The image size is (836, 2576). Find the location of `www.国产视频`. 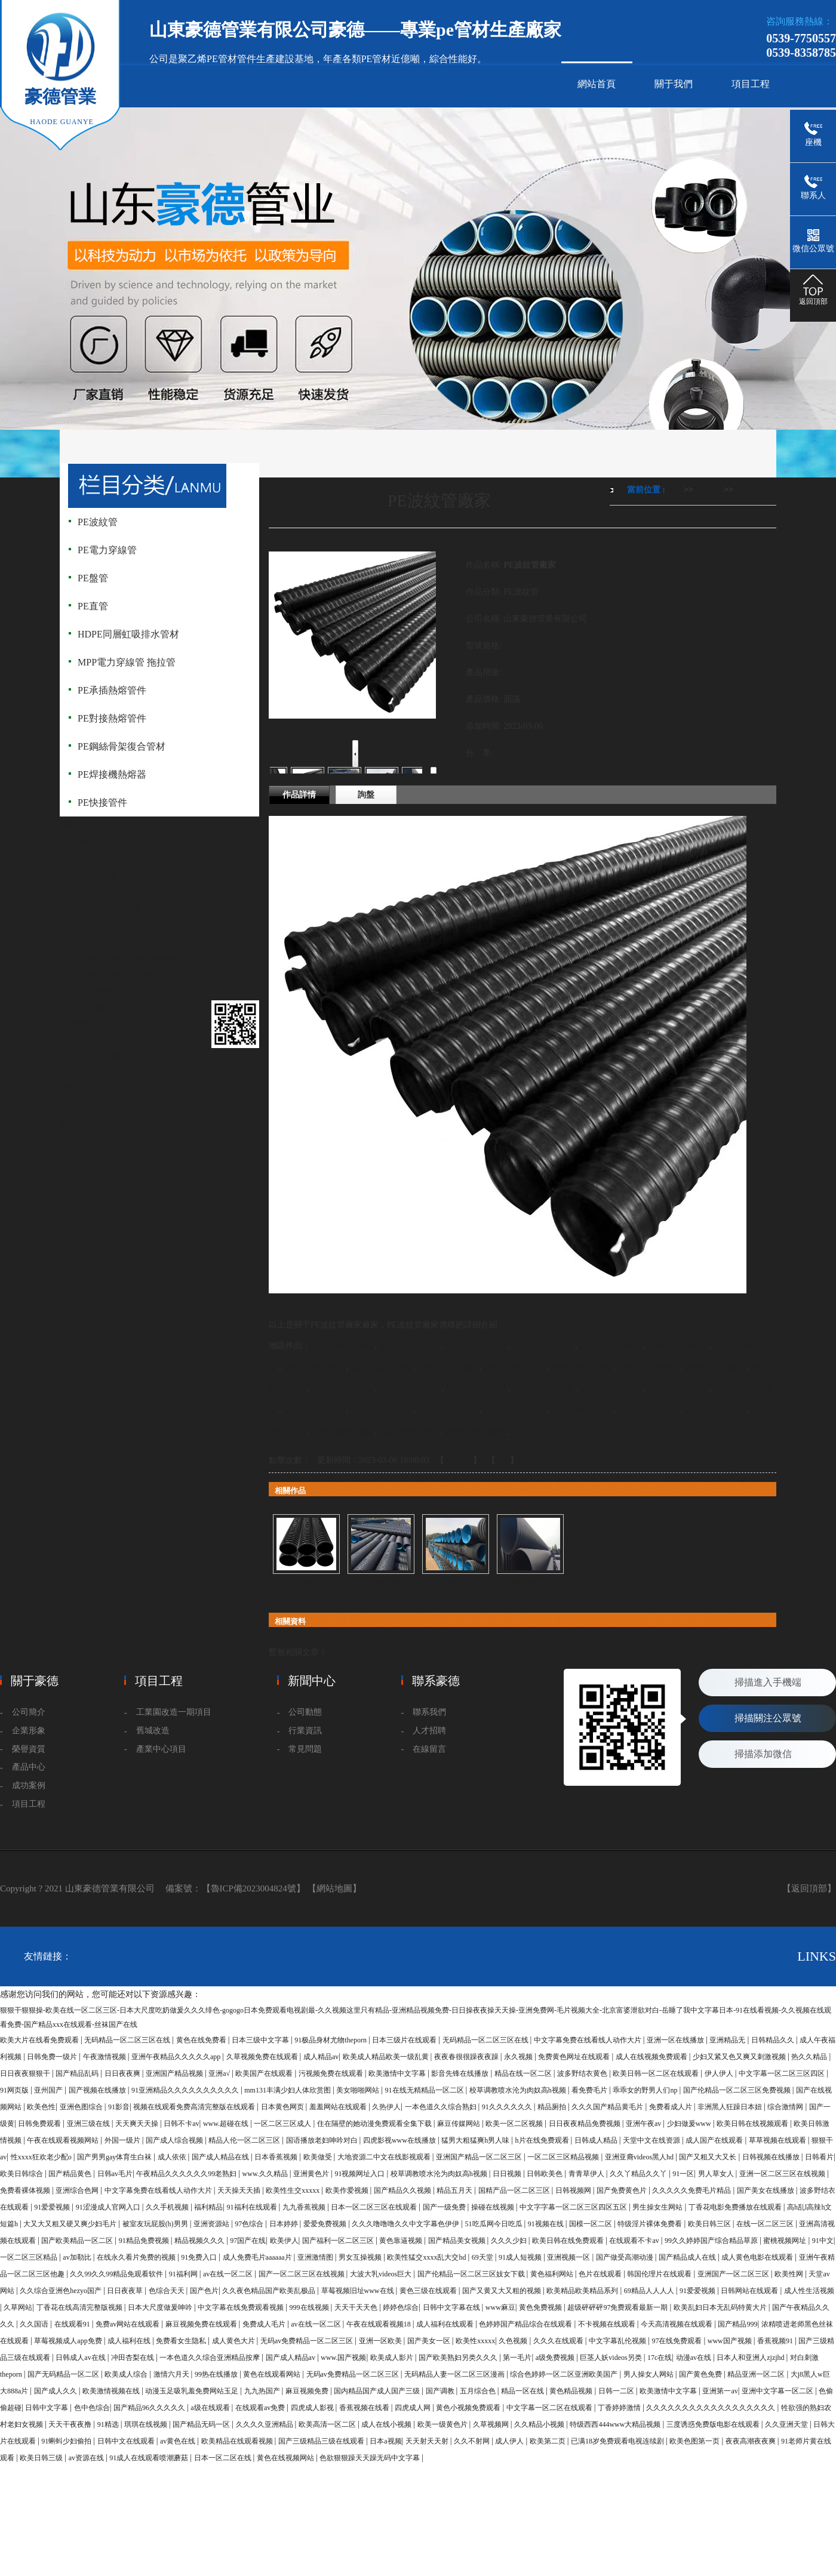

www.国产视频 is located at coordinates (343, 2357).